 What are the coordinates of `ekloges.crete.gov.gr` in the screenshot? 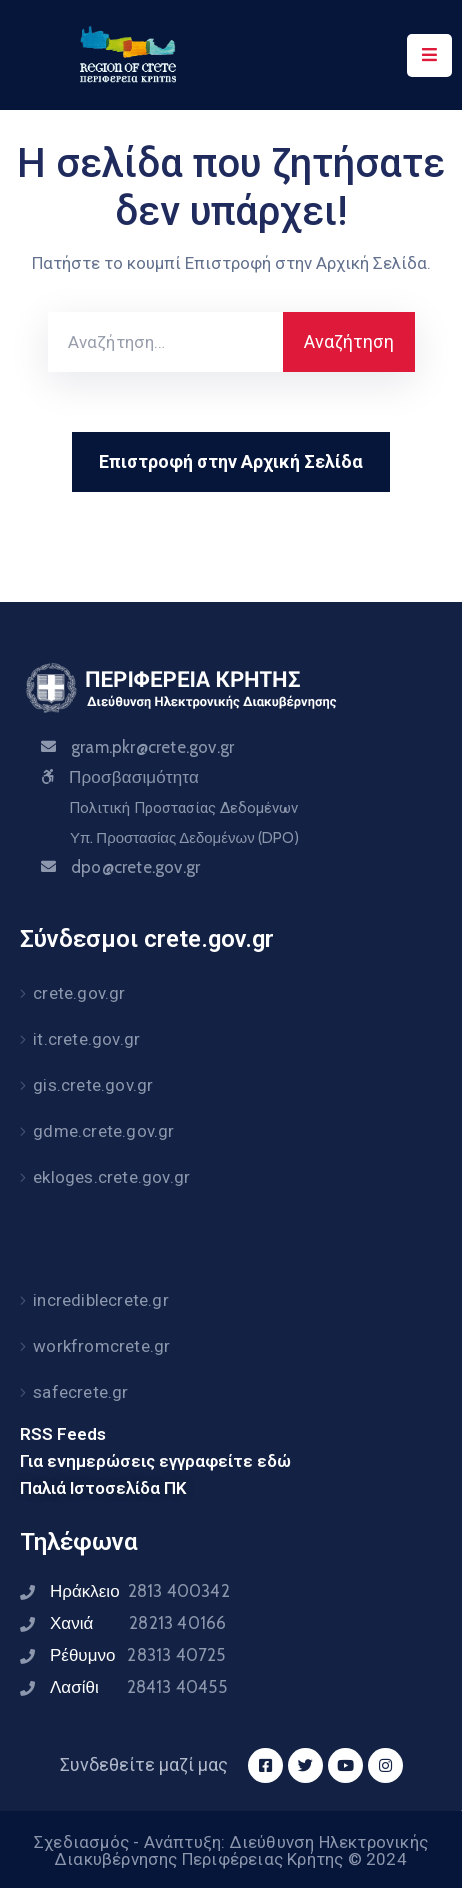 It's located at (111, 1177).